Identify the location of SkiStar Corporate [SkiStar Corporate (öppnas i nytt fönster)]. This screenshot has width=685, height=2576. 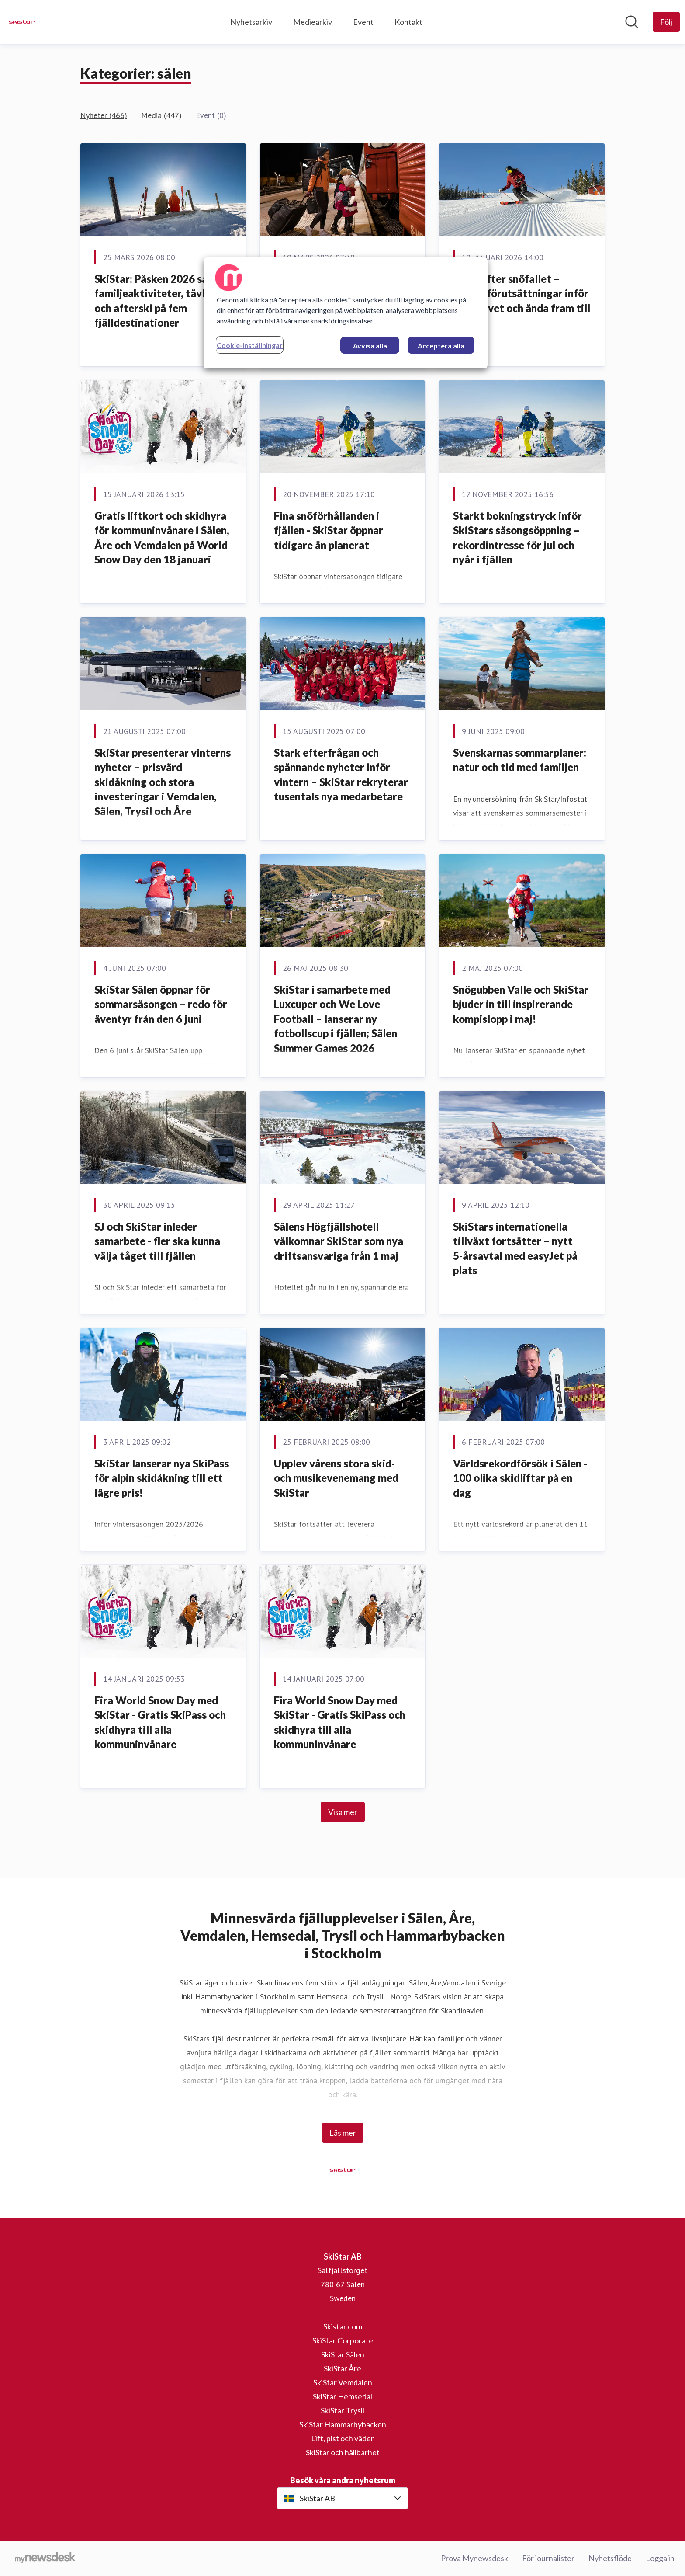
(342, 2340).